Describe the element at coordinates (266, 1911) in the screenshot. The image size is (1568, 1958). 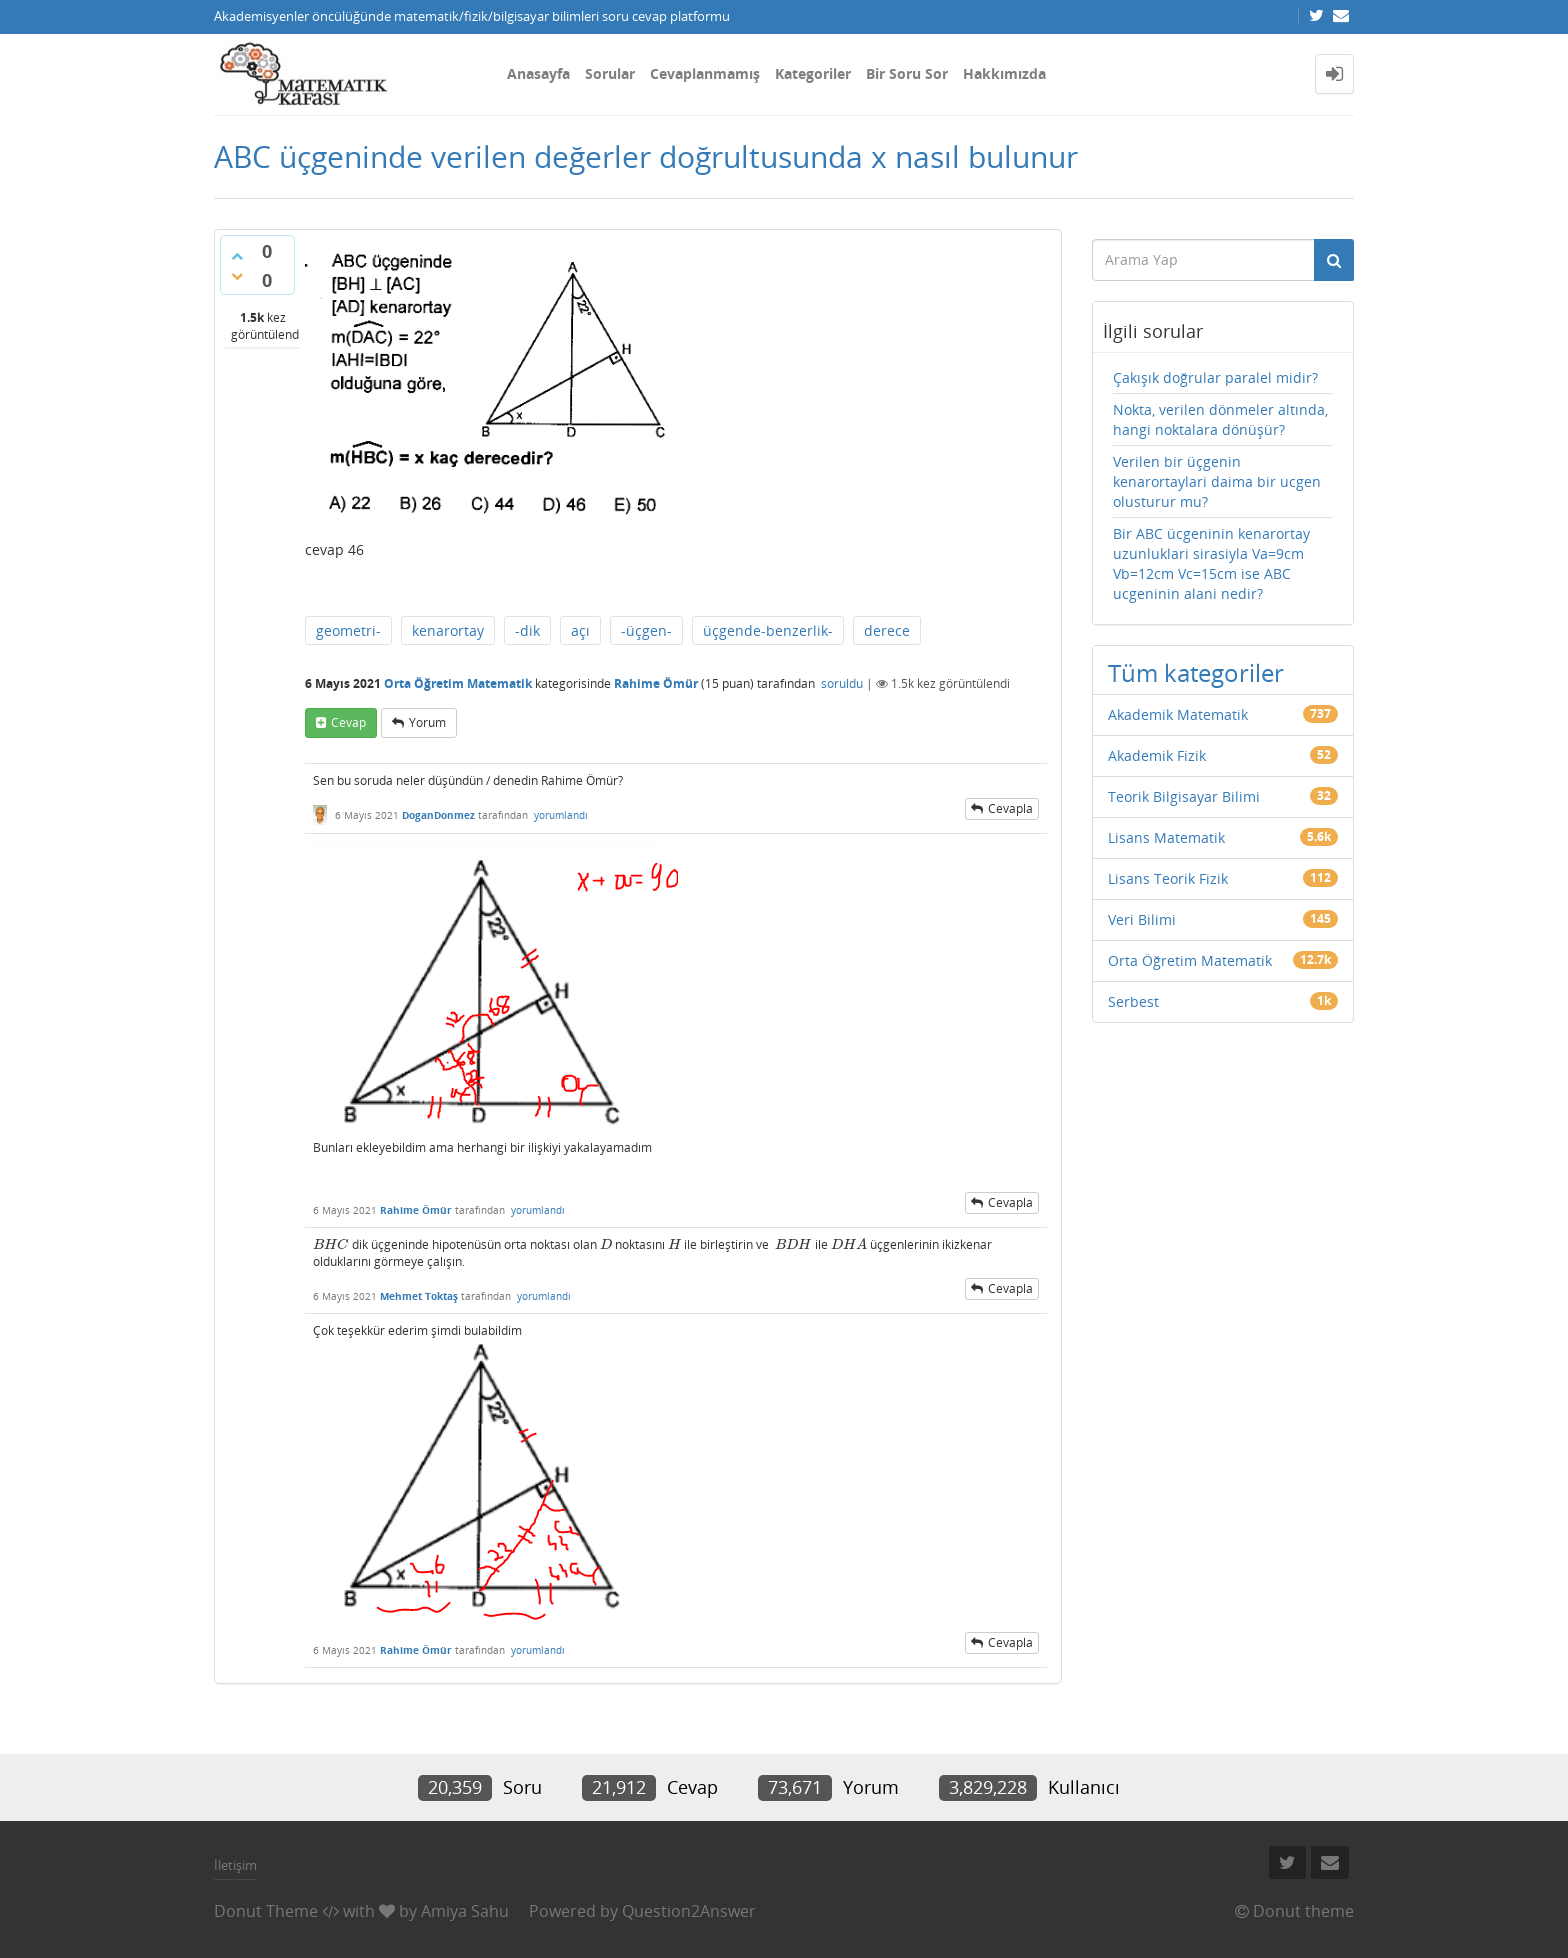
I see `Donut Theme` at that location.